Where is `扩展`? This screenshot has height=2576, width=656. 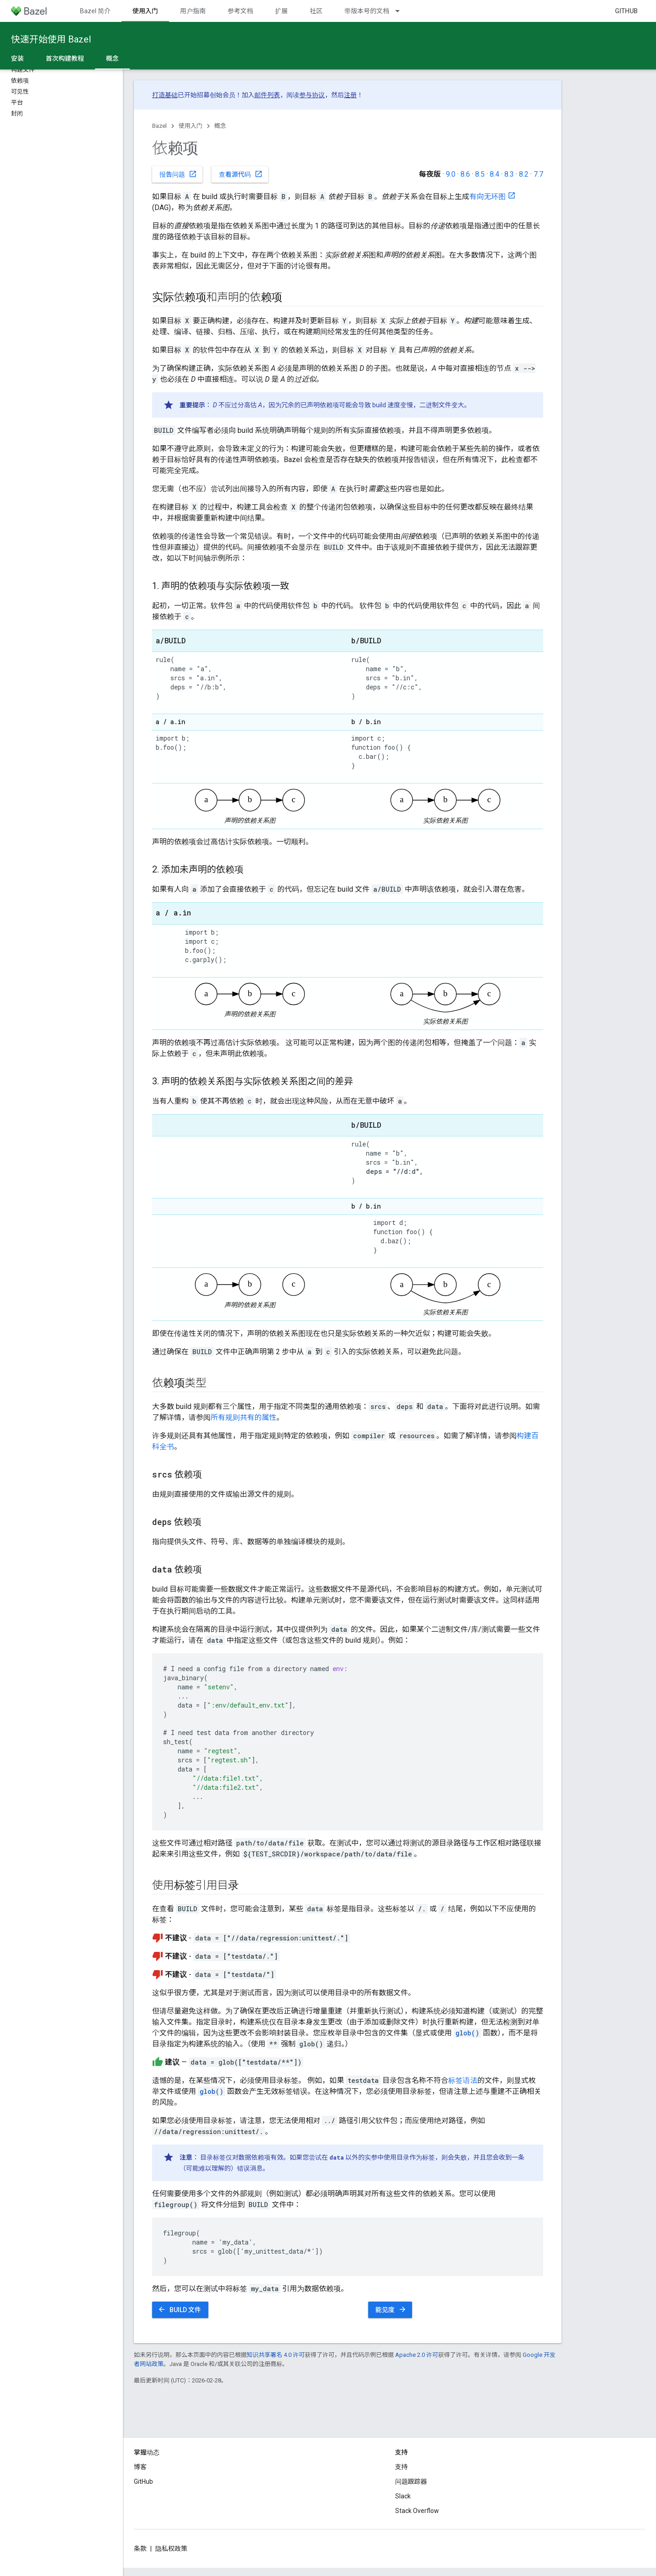 扩展 is located at coordinates (281, 11).